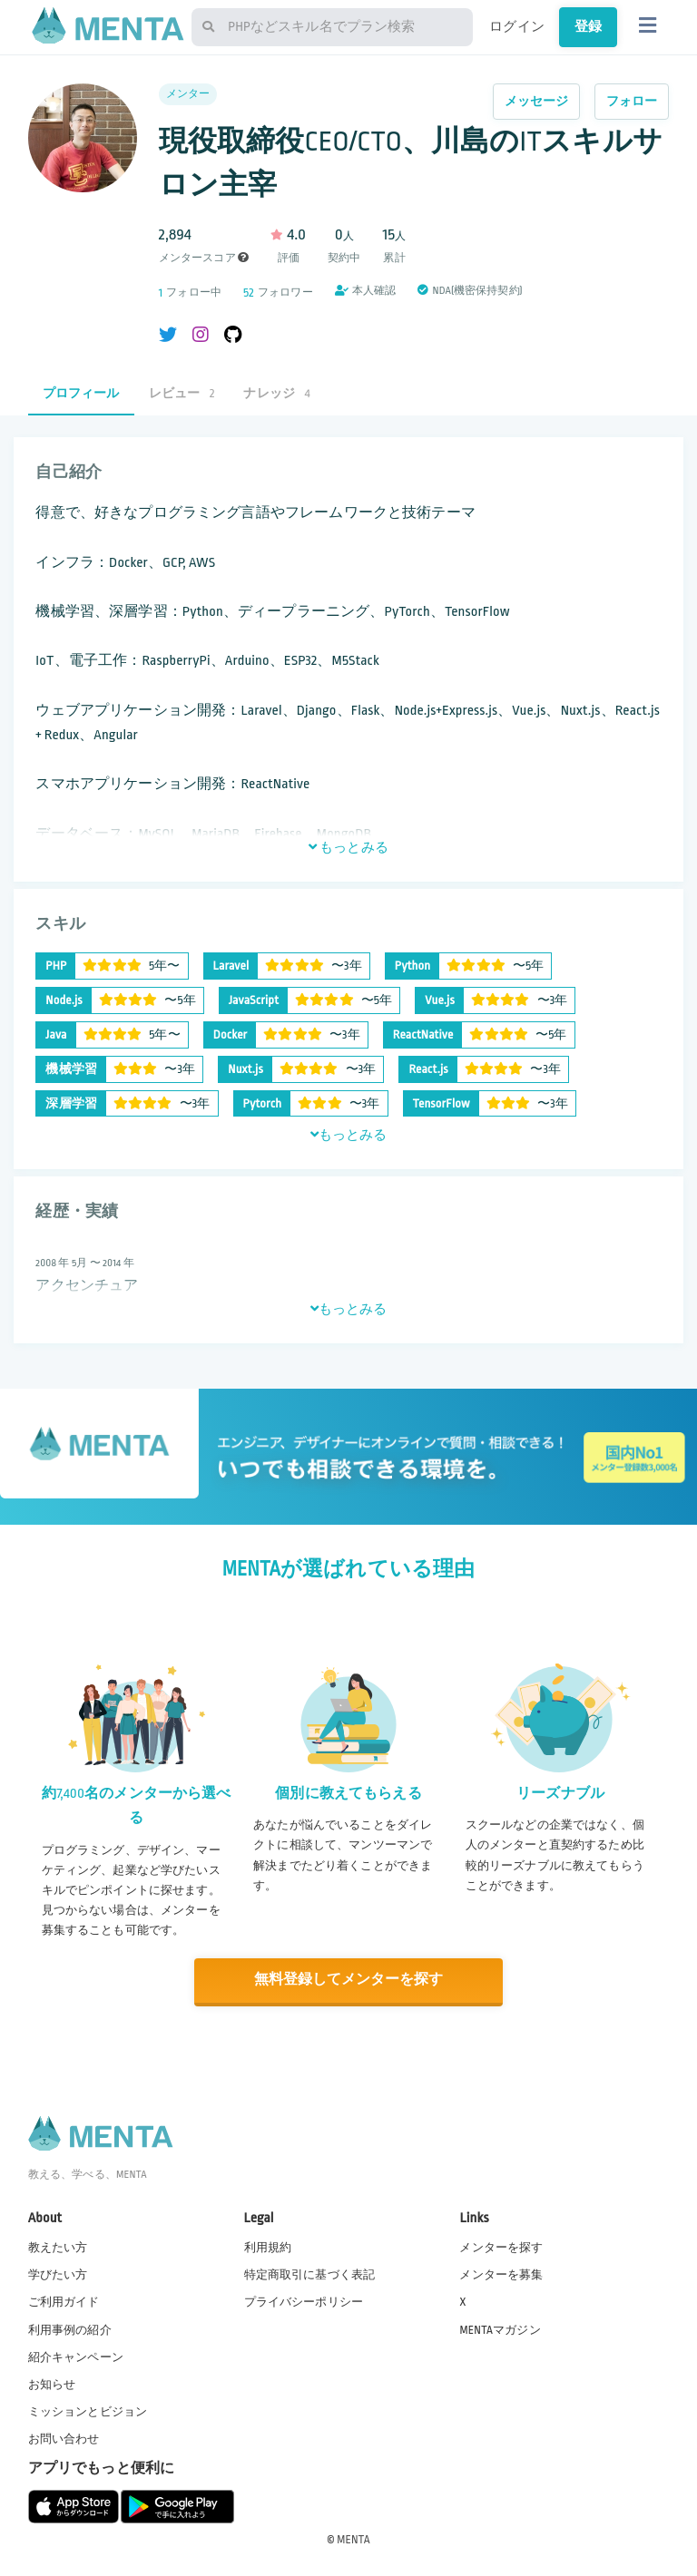  Describe the element at coordinates (81, 393) in the screenshot. I see `プロフィール` at that location.